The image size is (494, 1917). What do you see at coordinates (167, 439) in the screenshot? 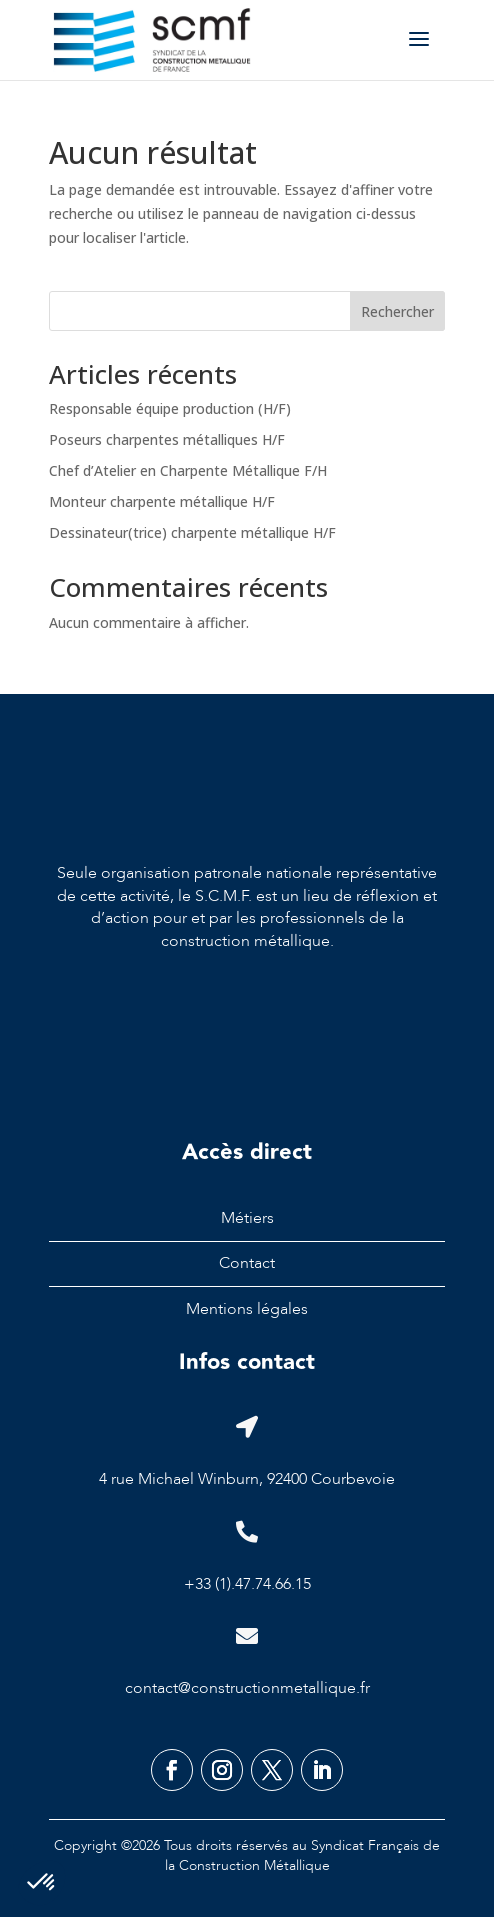
I see `Poseurs charpentes métalliques H/F` at bounding box center [167, 439].